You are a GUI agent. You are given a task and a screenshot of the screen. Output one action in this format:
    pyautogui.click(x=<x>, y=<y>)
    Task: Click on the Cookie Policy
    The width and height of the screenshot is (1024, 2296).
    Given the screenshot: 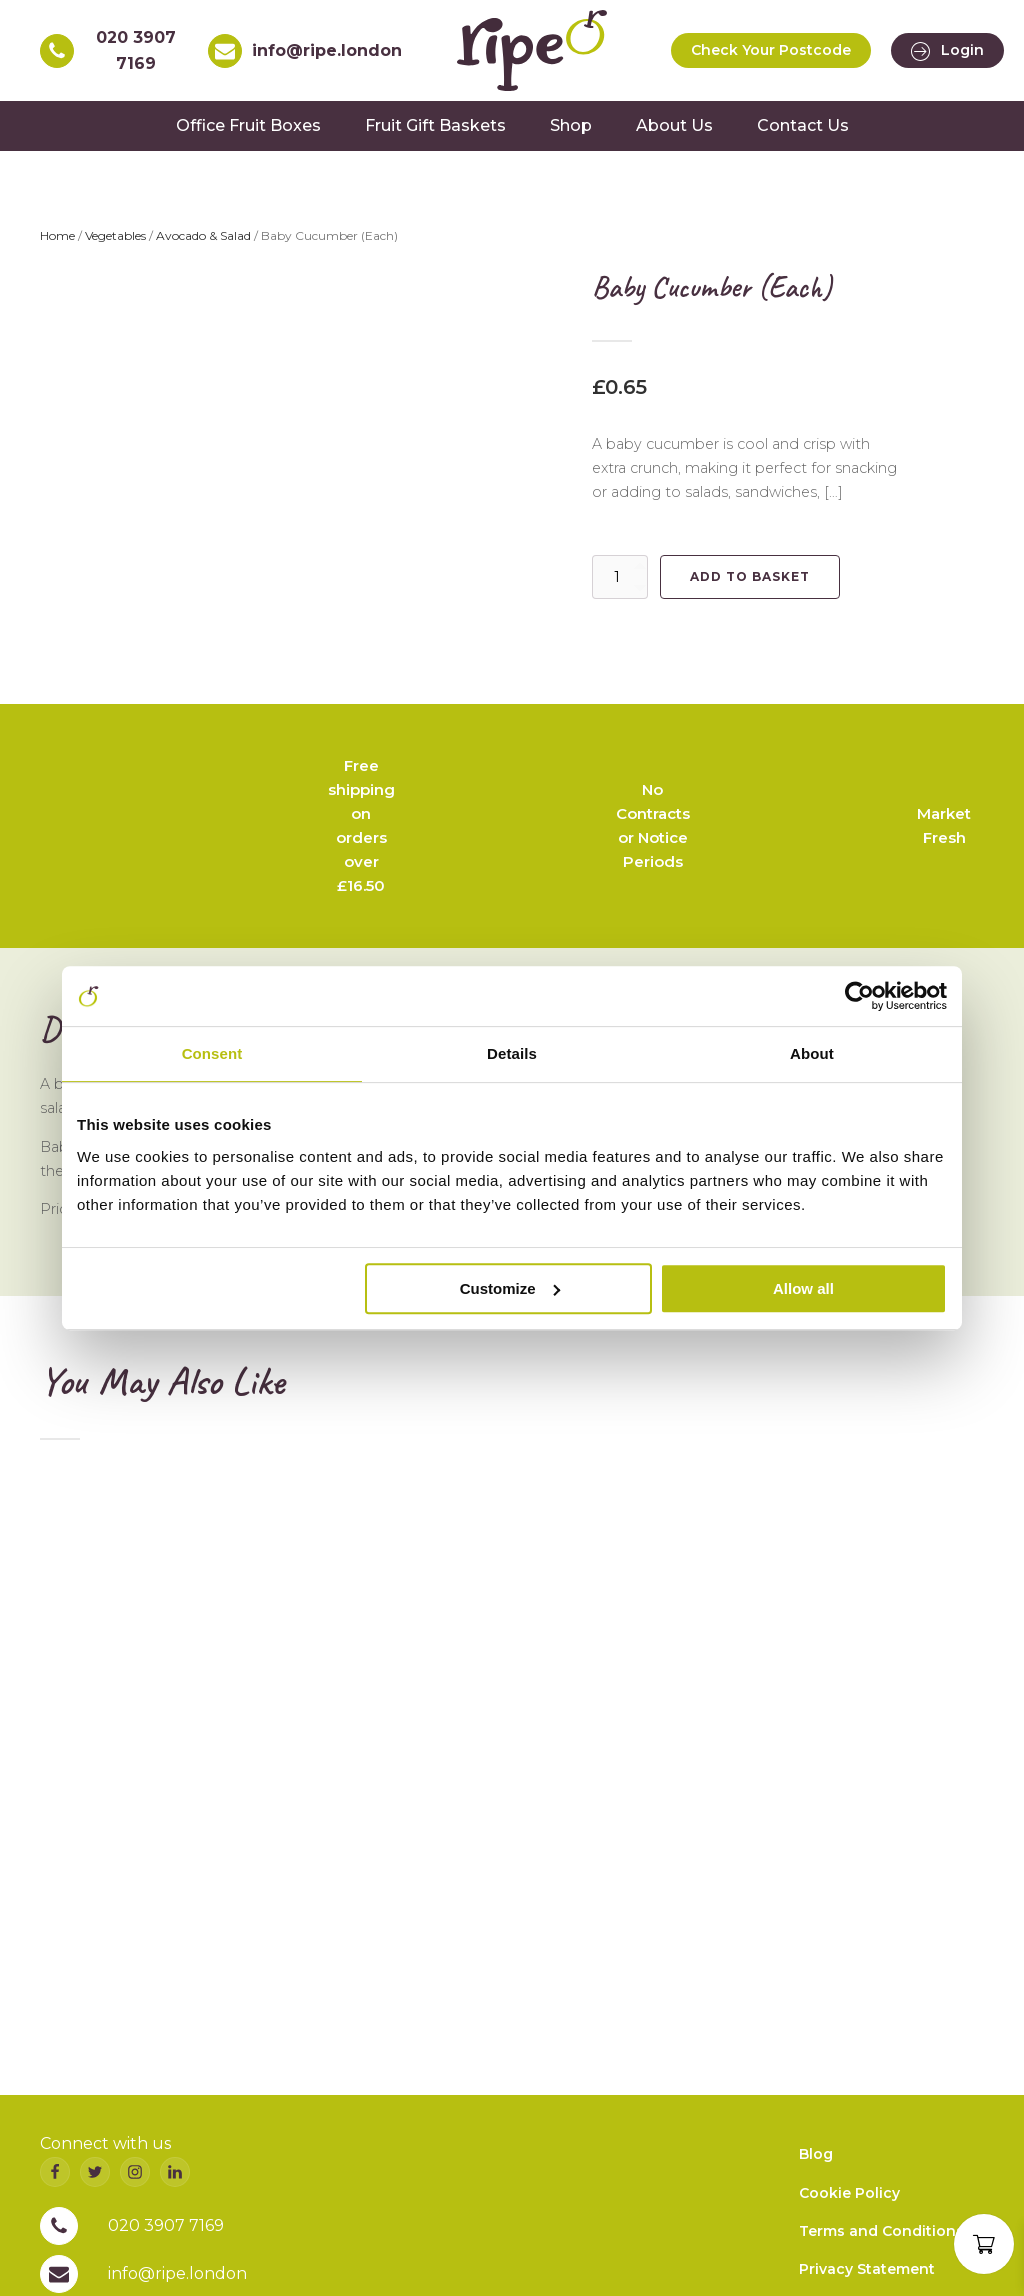 What is the action you would take?
    pyautogui.click(x=849, y=2192)
    